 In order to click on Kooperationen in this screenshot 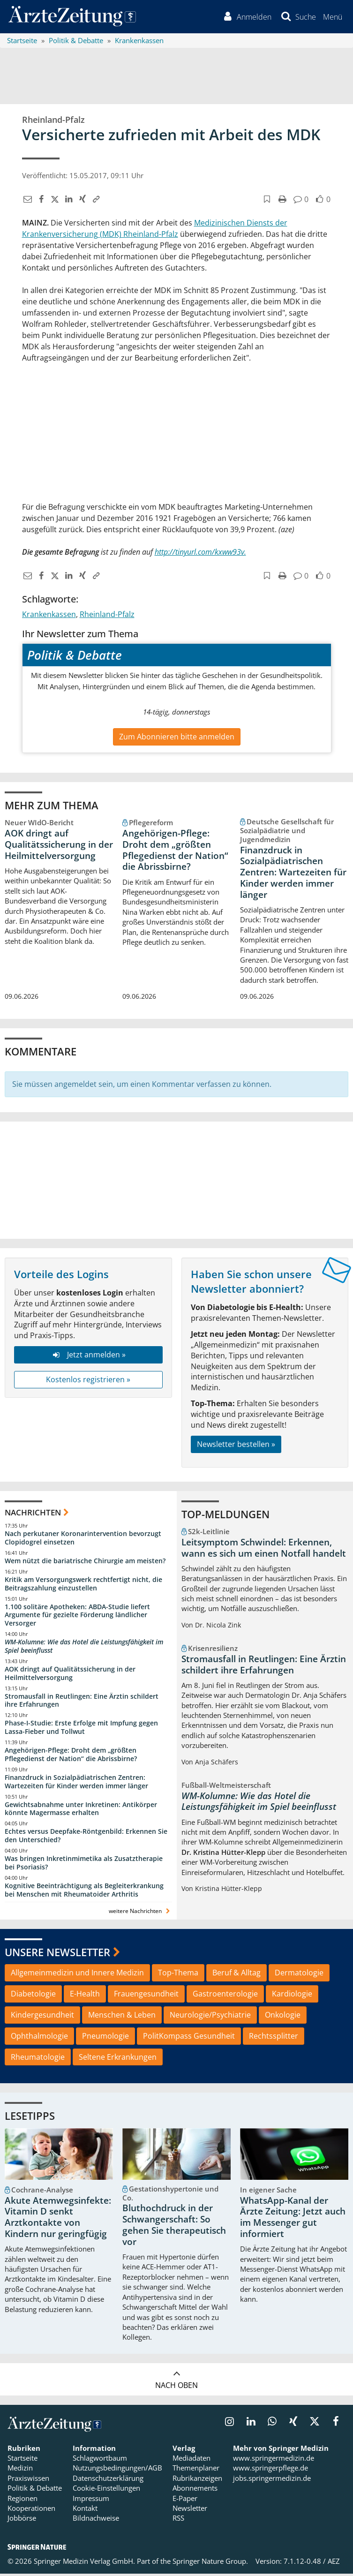, I will do `click(31, 2510)`.